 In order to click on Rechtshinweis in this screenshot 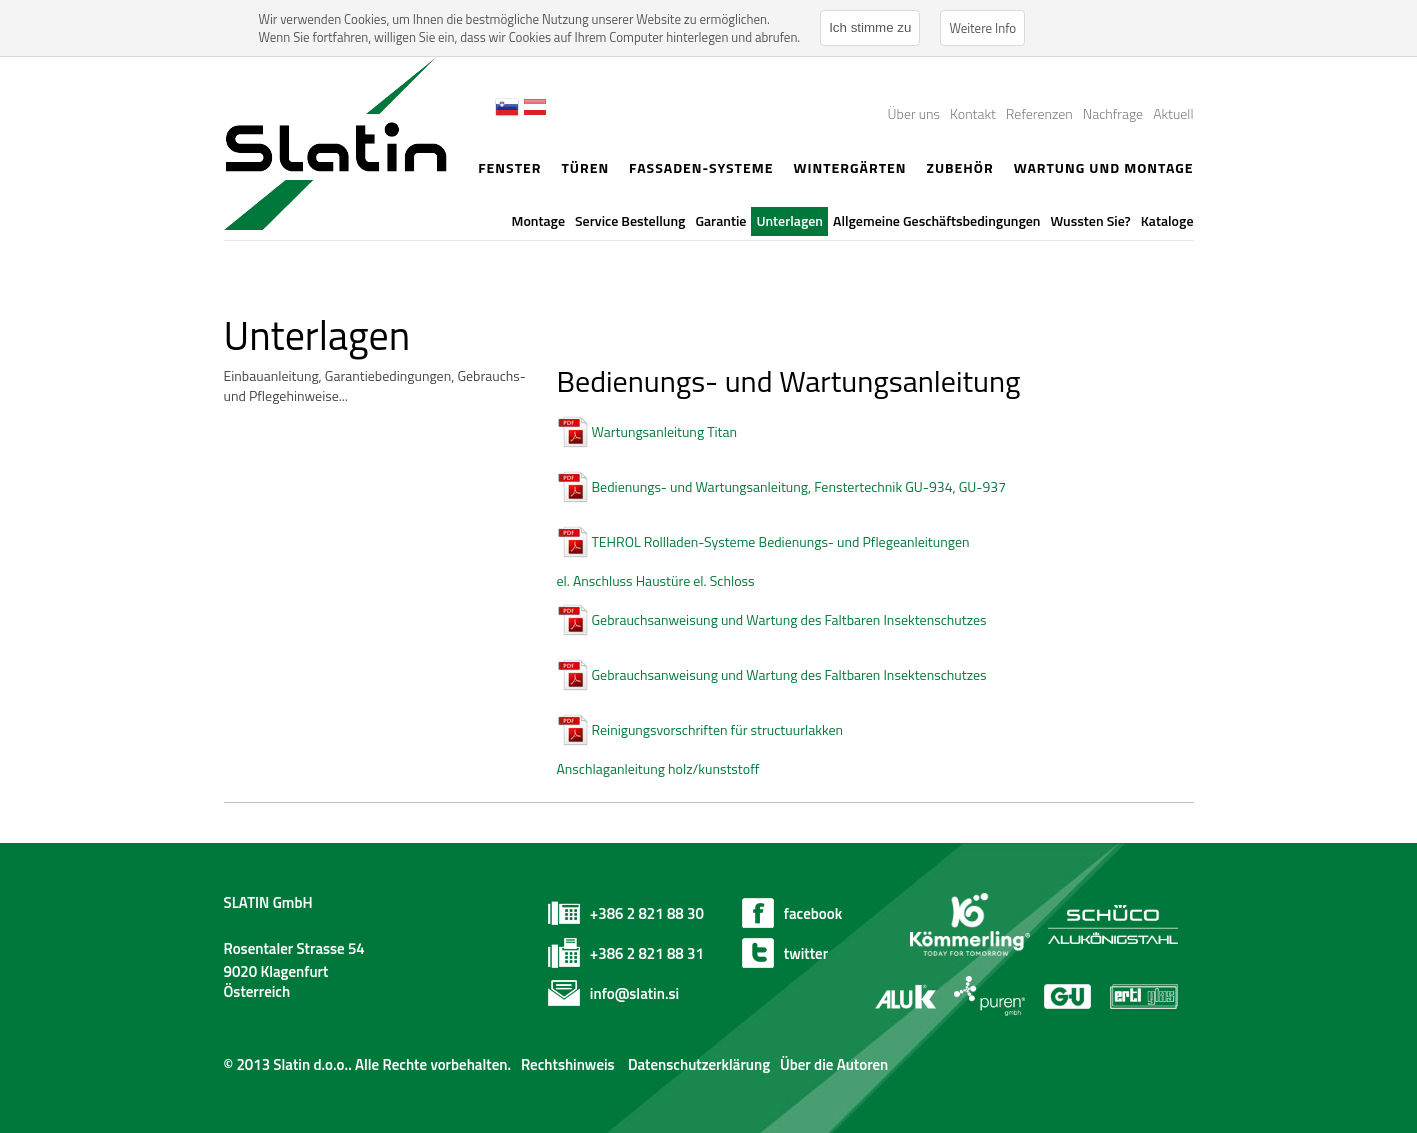, I will do `click(568, 1064)`.